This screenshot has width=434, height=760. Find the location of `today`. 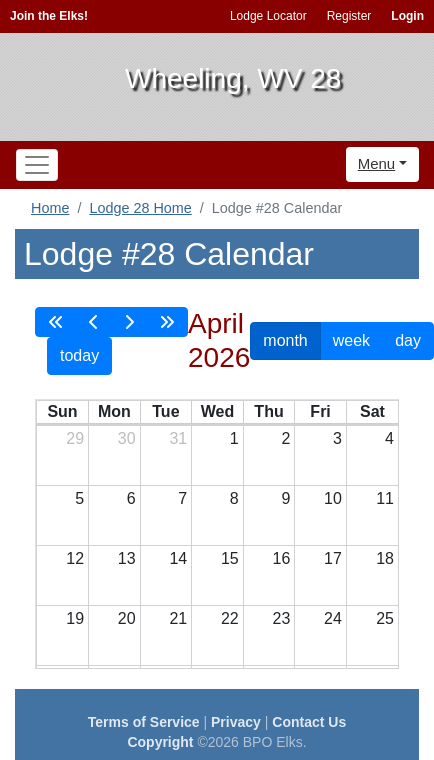

today is located at coordinates (79, 355).